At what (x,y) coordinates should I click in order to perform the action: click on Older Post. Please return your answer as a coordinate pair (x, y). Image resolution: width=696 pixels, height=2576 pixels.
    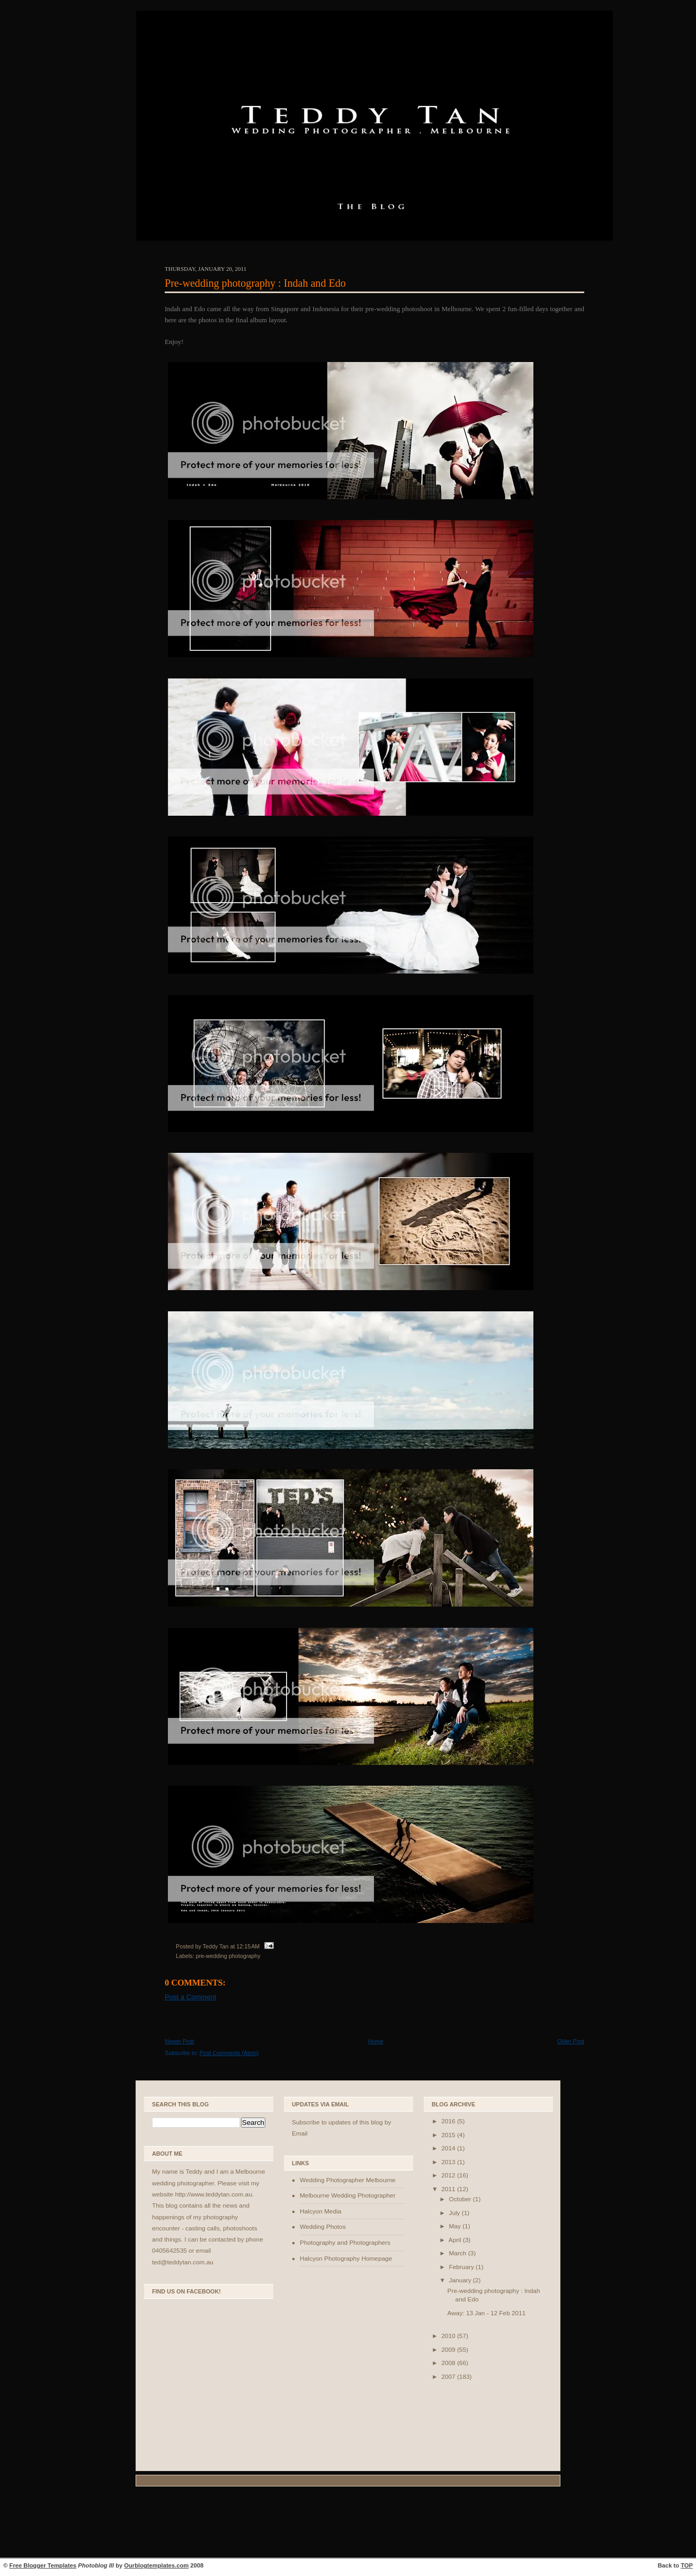
    Looking at the image, I should click on (570, 2041).